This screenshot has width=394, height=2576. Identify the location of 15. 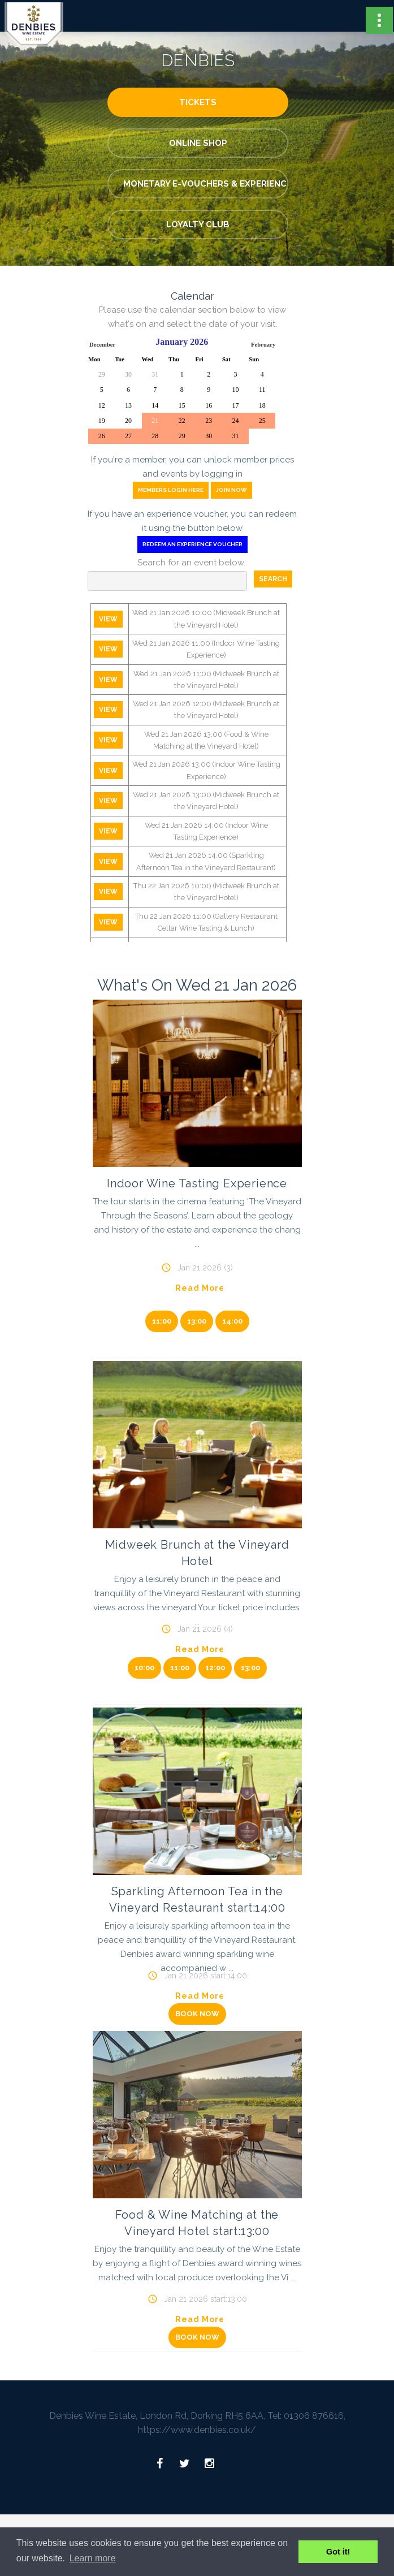
(182, 405).